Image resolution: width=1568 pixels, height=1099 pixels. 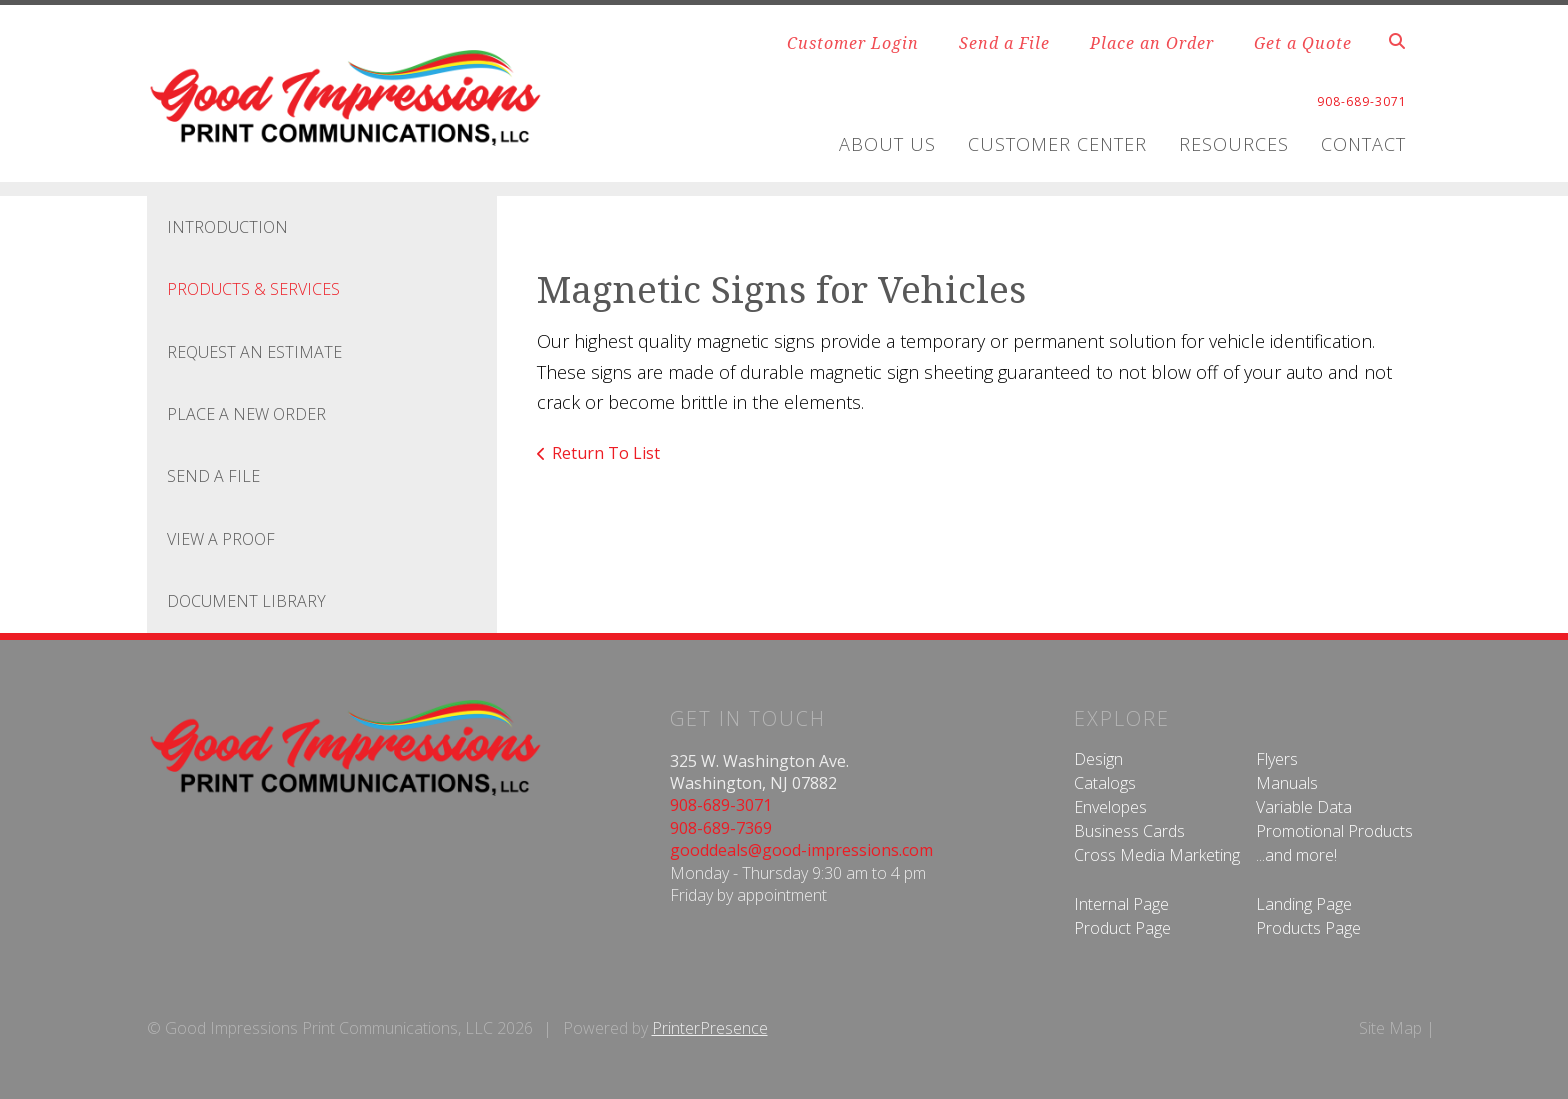 I want to click on Product Page, so click(x=1122, y=928).